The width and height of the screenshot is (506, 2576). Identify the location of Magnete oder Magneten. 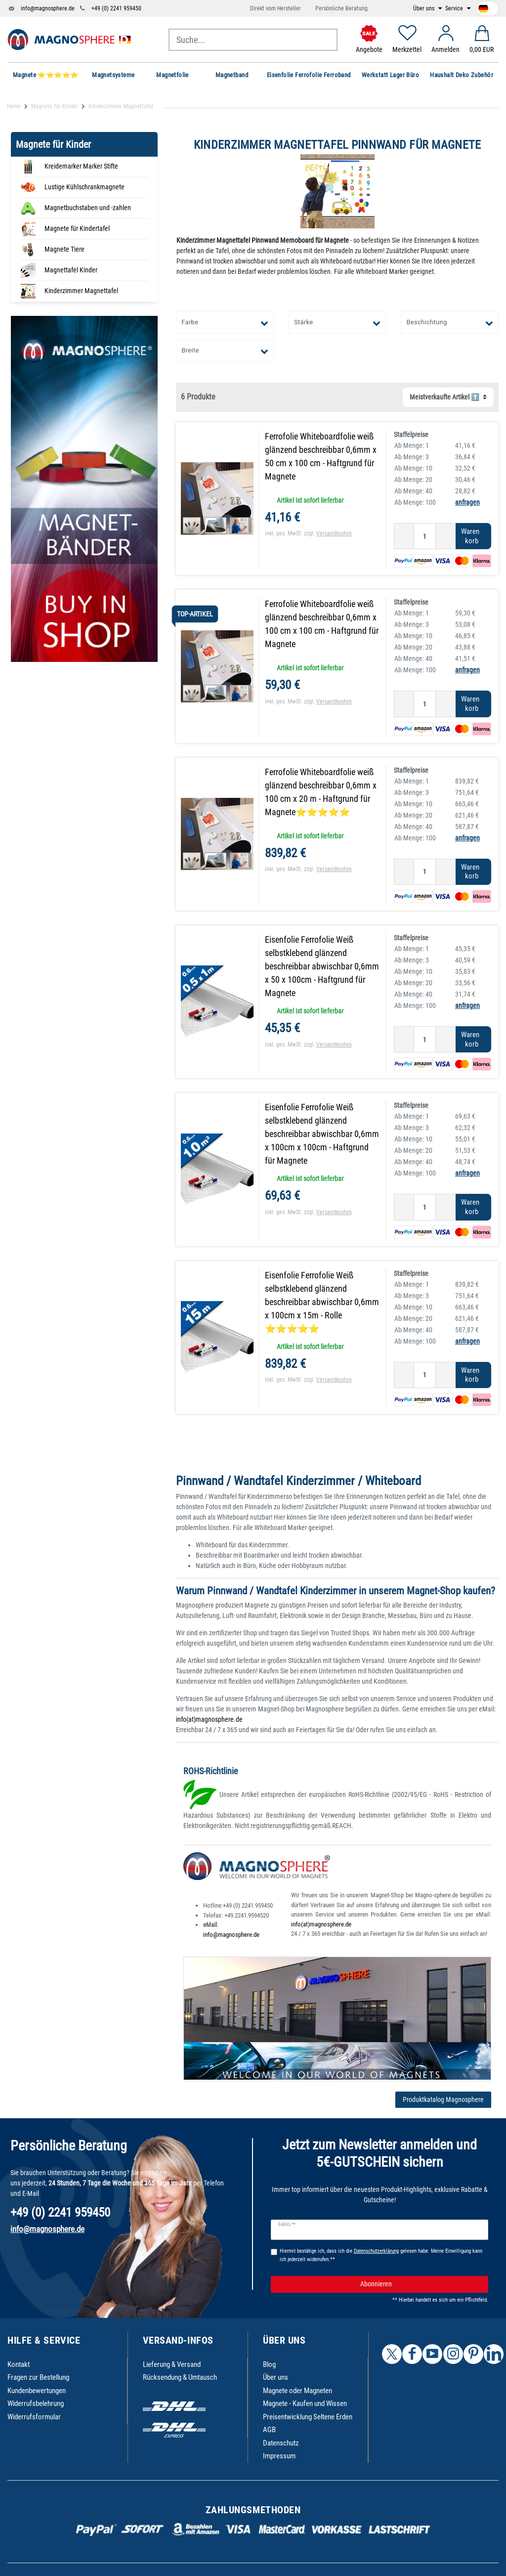
(297, 2390).